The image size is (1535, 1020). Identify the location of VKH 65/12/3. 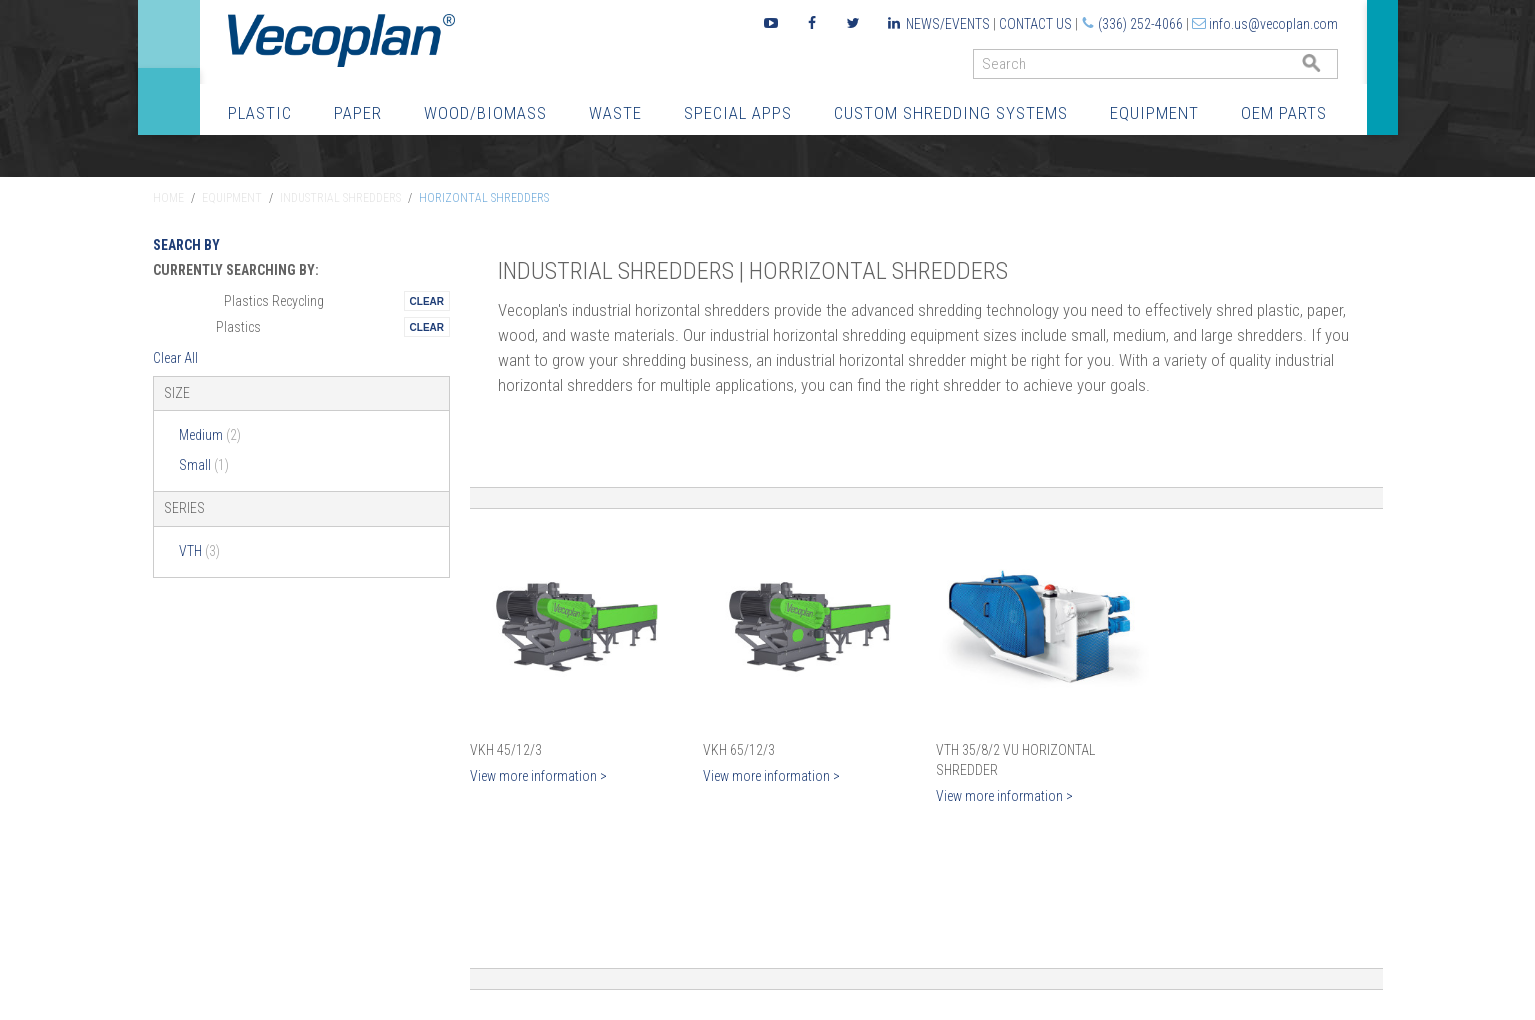
(739, 750).